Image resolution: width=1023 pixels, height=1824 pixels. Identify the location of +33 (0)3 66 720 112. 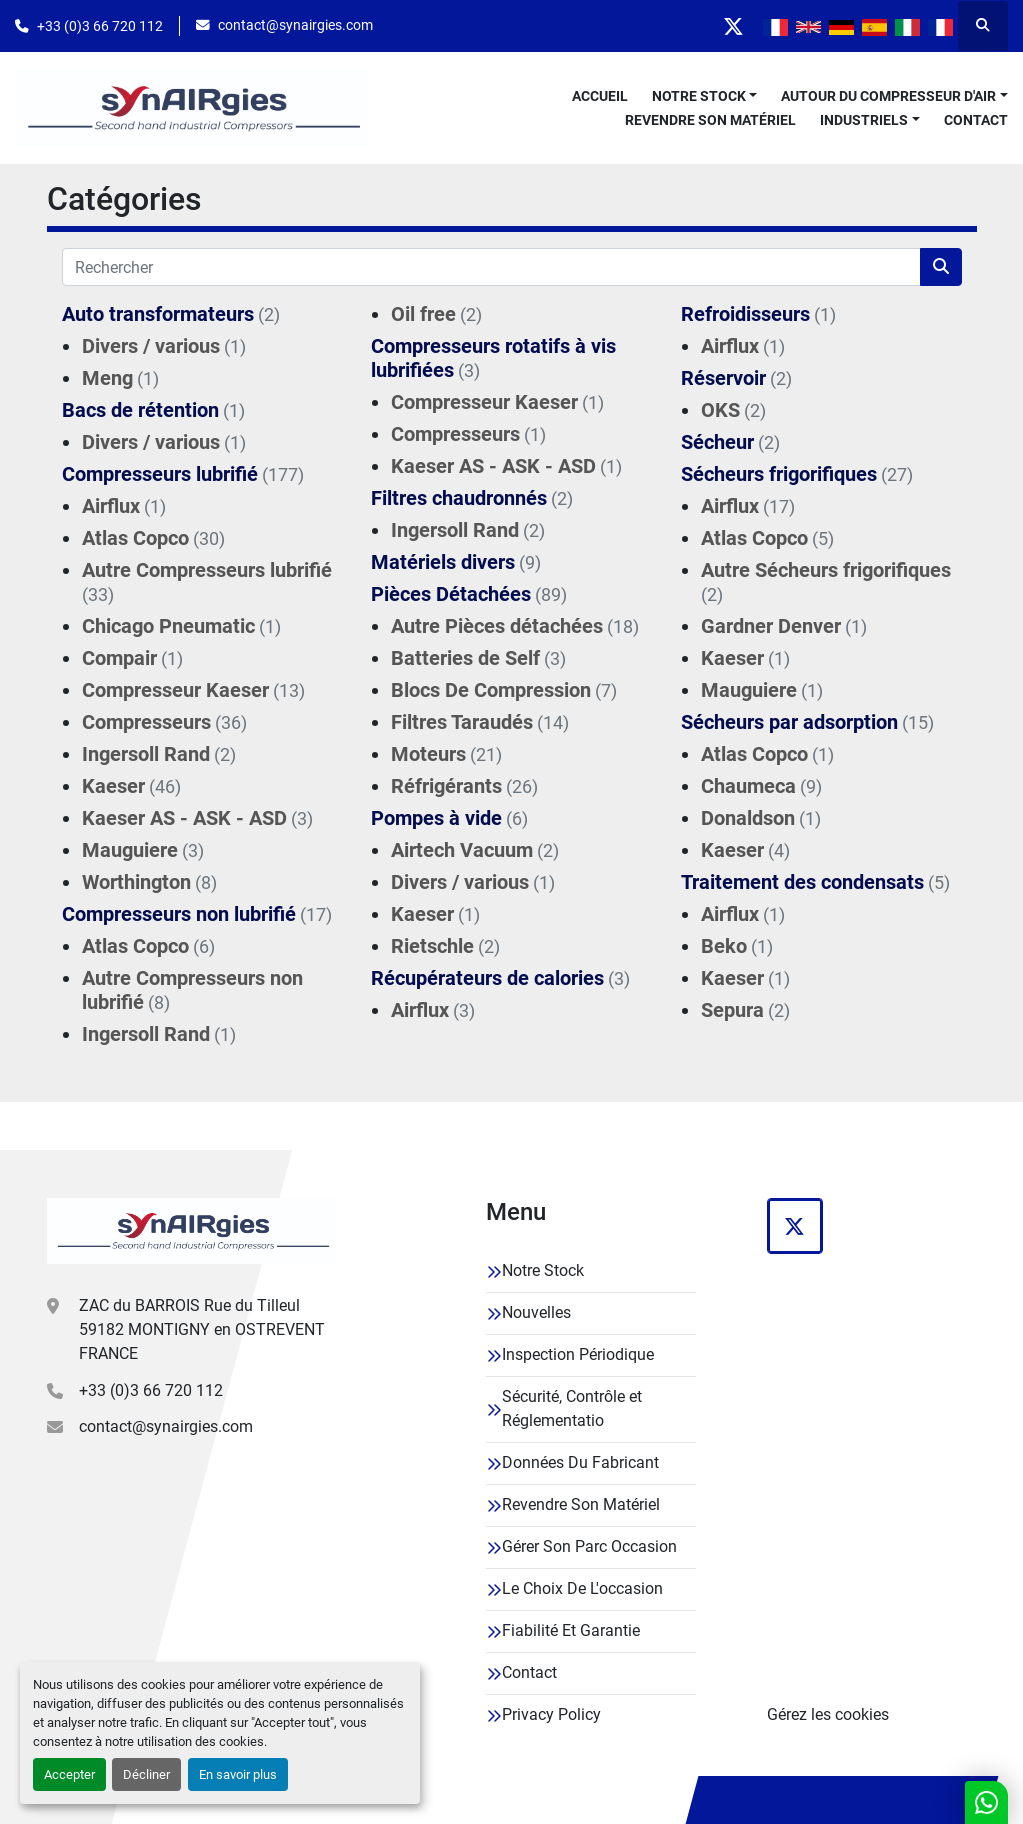
(100, 26).